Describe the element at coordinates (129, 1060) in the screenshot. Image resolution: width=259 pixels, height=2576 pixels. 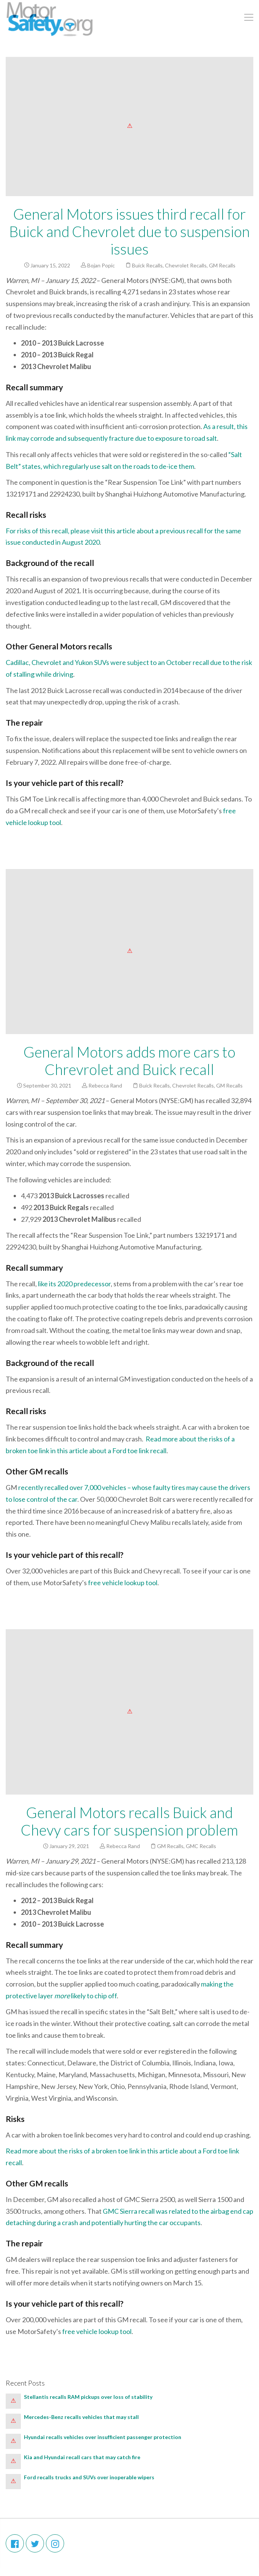
I see `General Motors adds more cars to Chrevrolet and Buick recall` at that location.